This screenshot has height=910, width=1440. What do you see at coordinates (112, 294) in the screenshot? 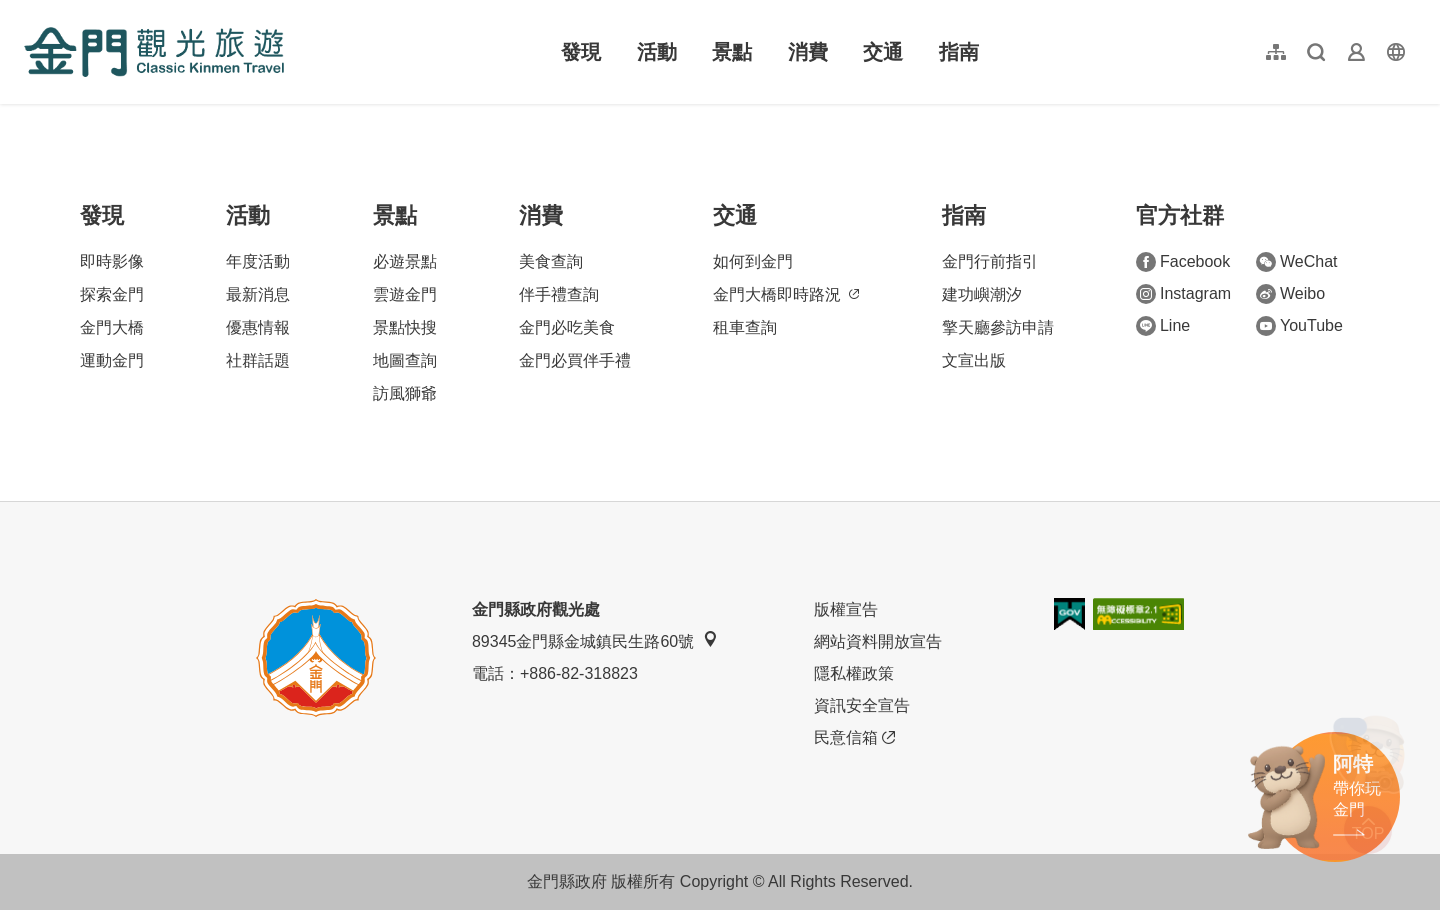
I see `探索金門` at bounding box center [112, 294].